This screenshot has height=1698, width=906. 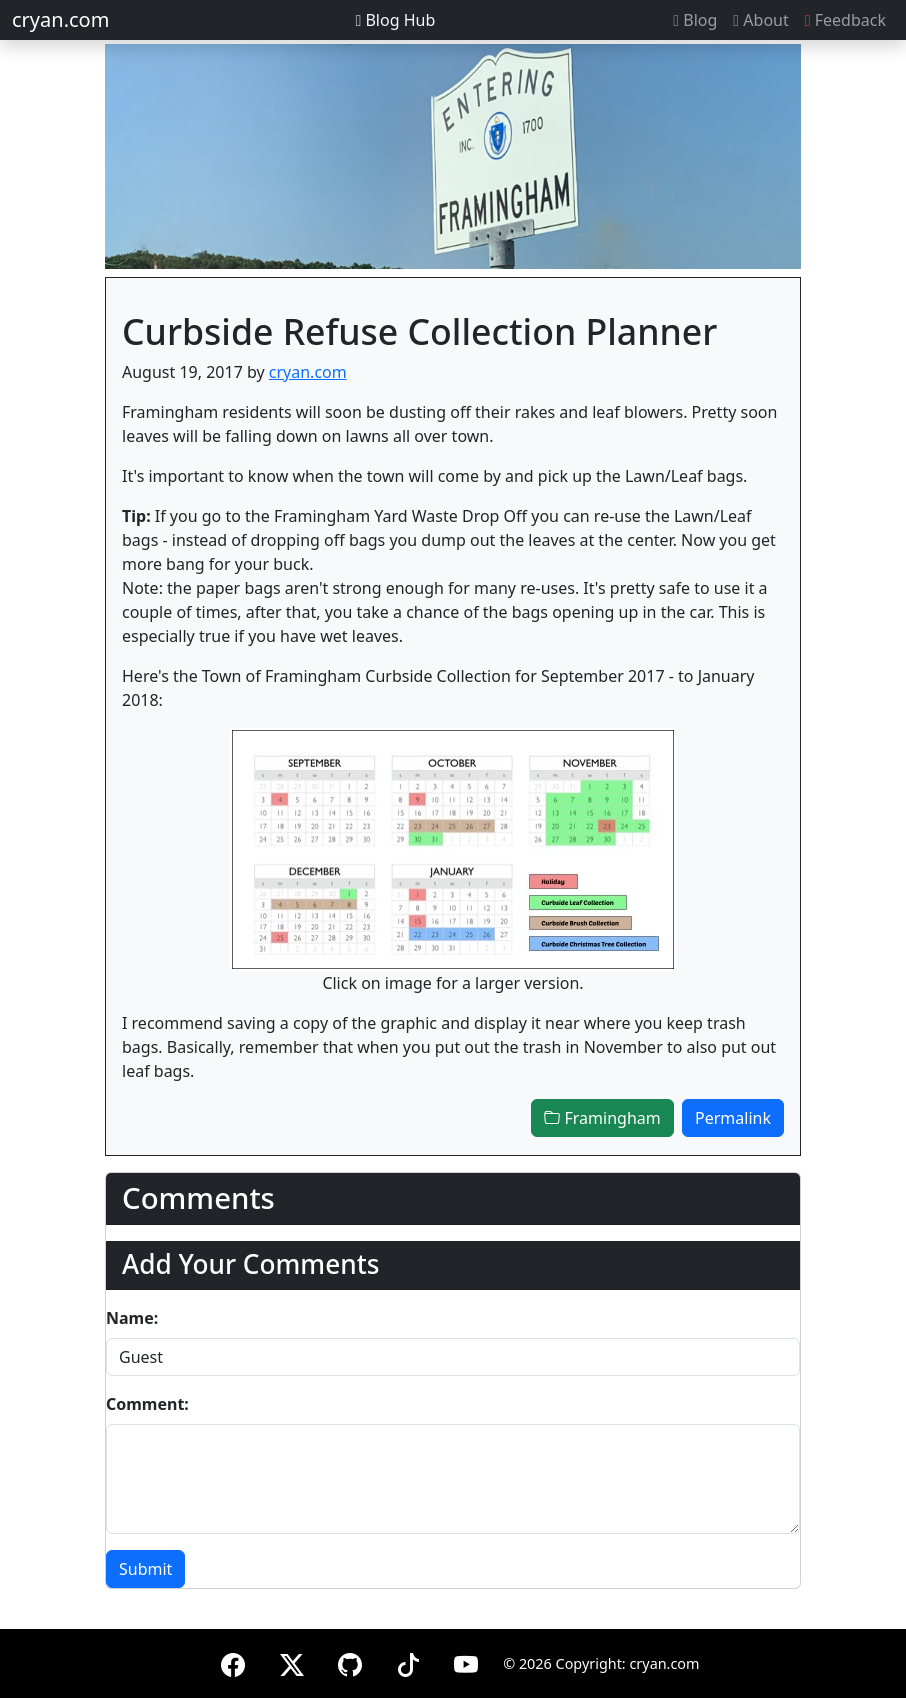 I want to click on Feedback, so click(x=845, y=20).